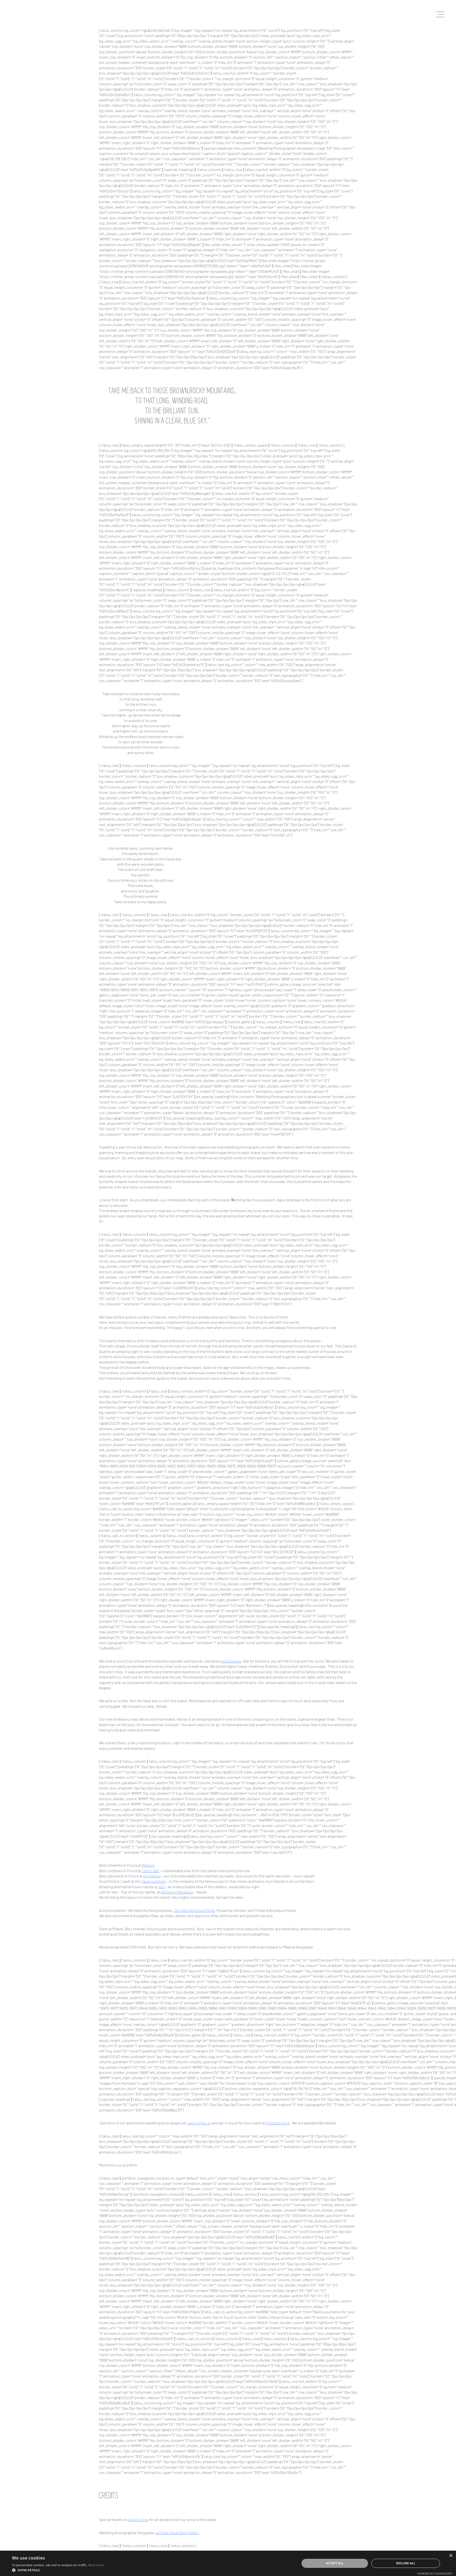  I want to click on info@rchive.gr, so click(278, 2123).